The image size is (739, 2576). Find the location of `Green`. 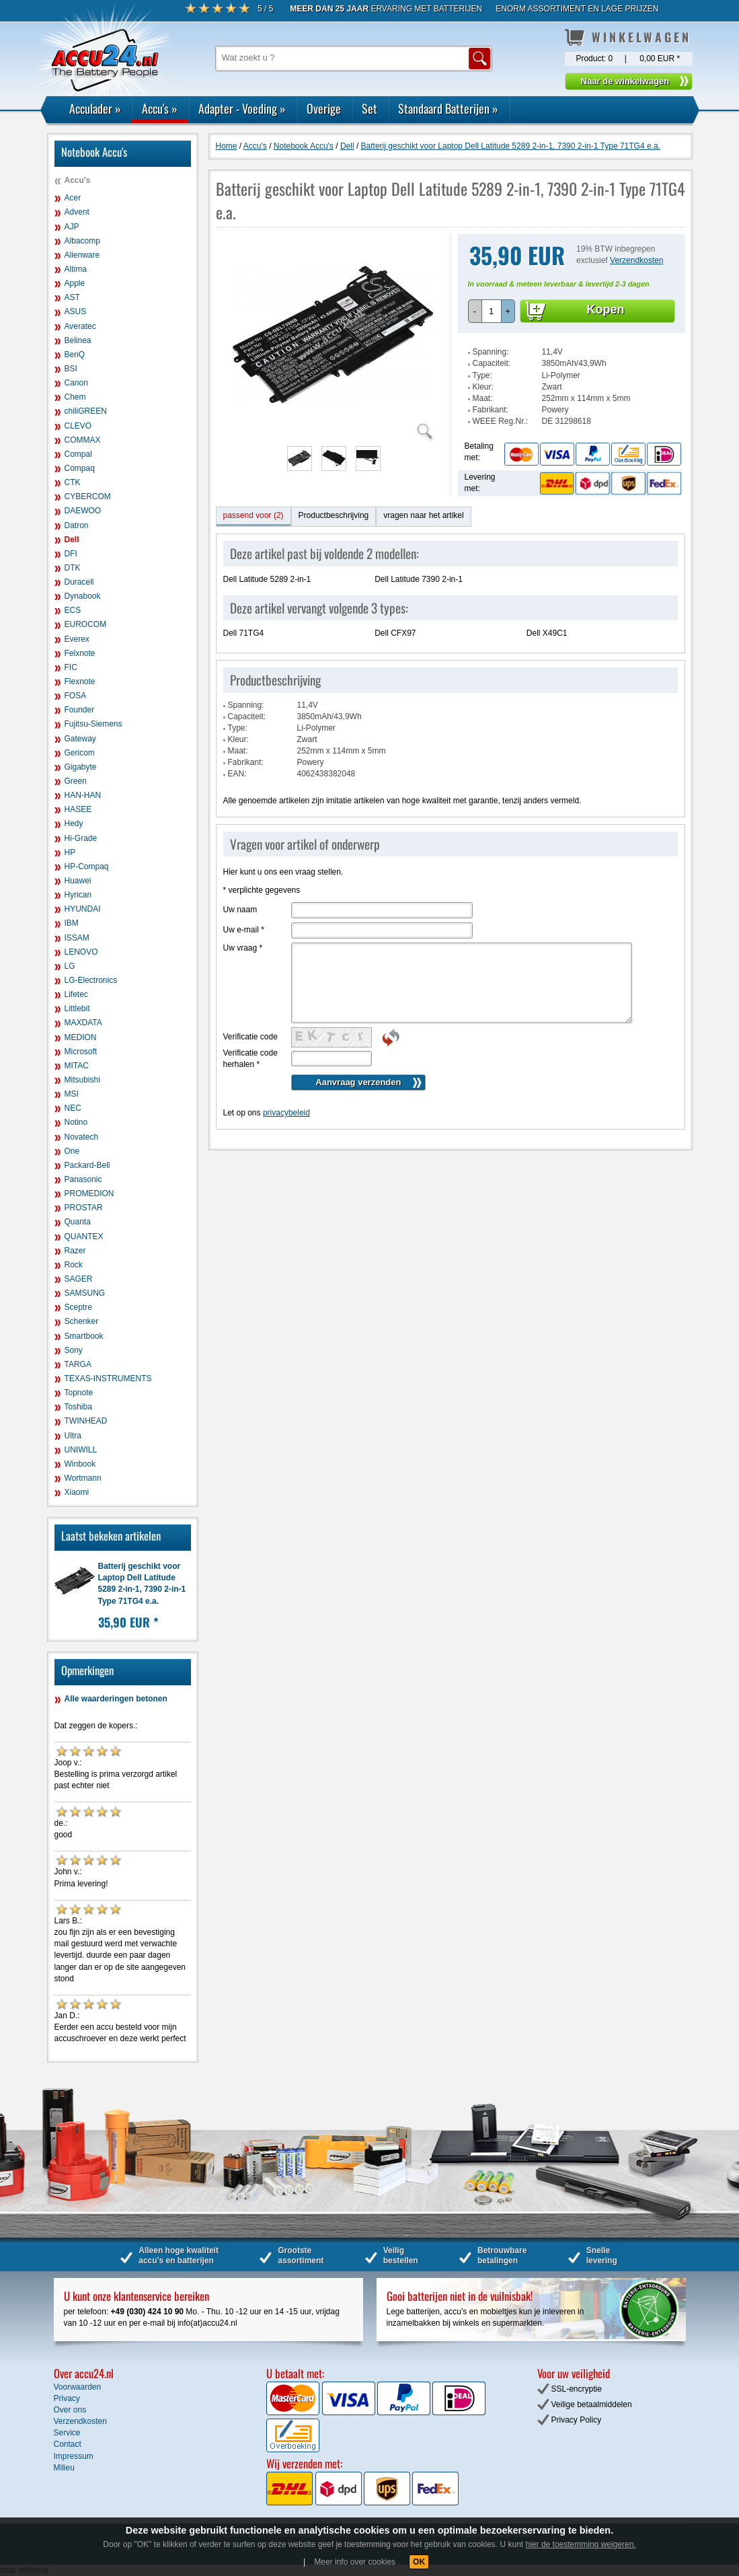

Green is located at coordinates (76, 781).